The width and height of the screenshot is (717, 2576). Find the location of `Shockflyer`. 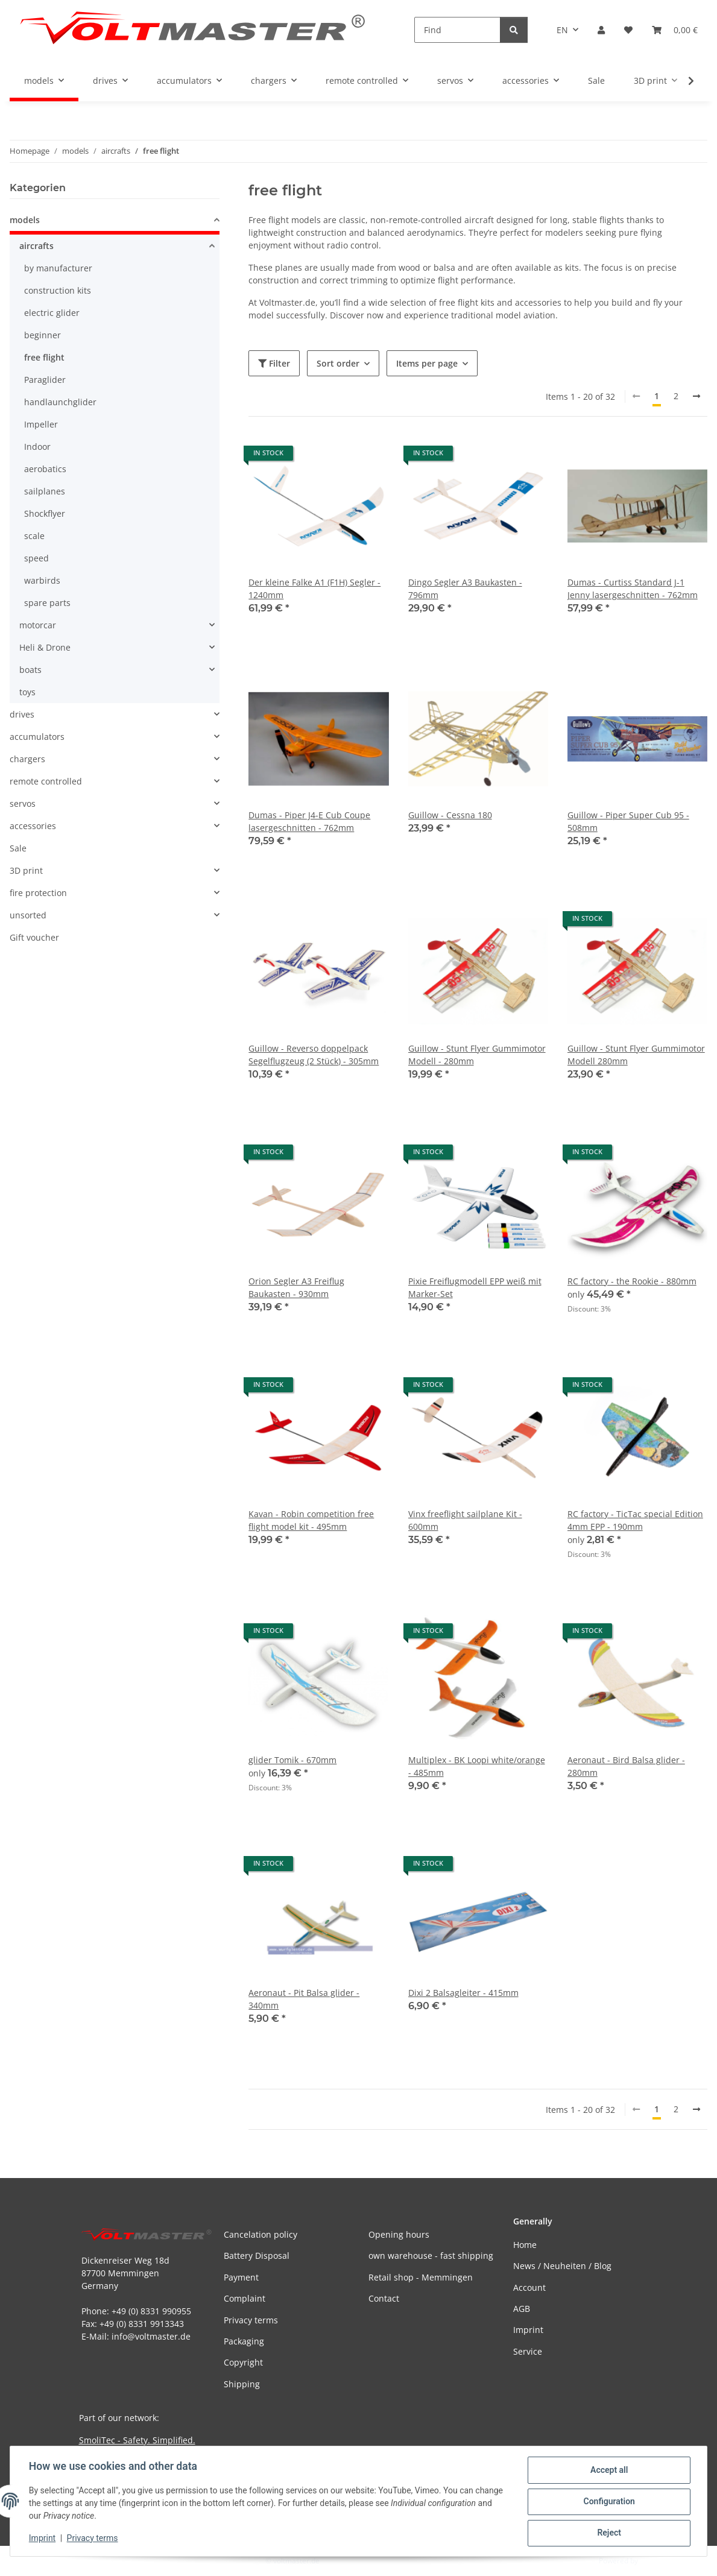

Shockflyer is located at coordinates (44, 513).